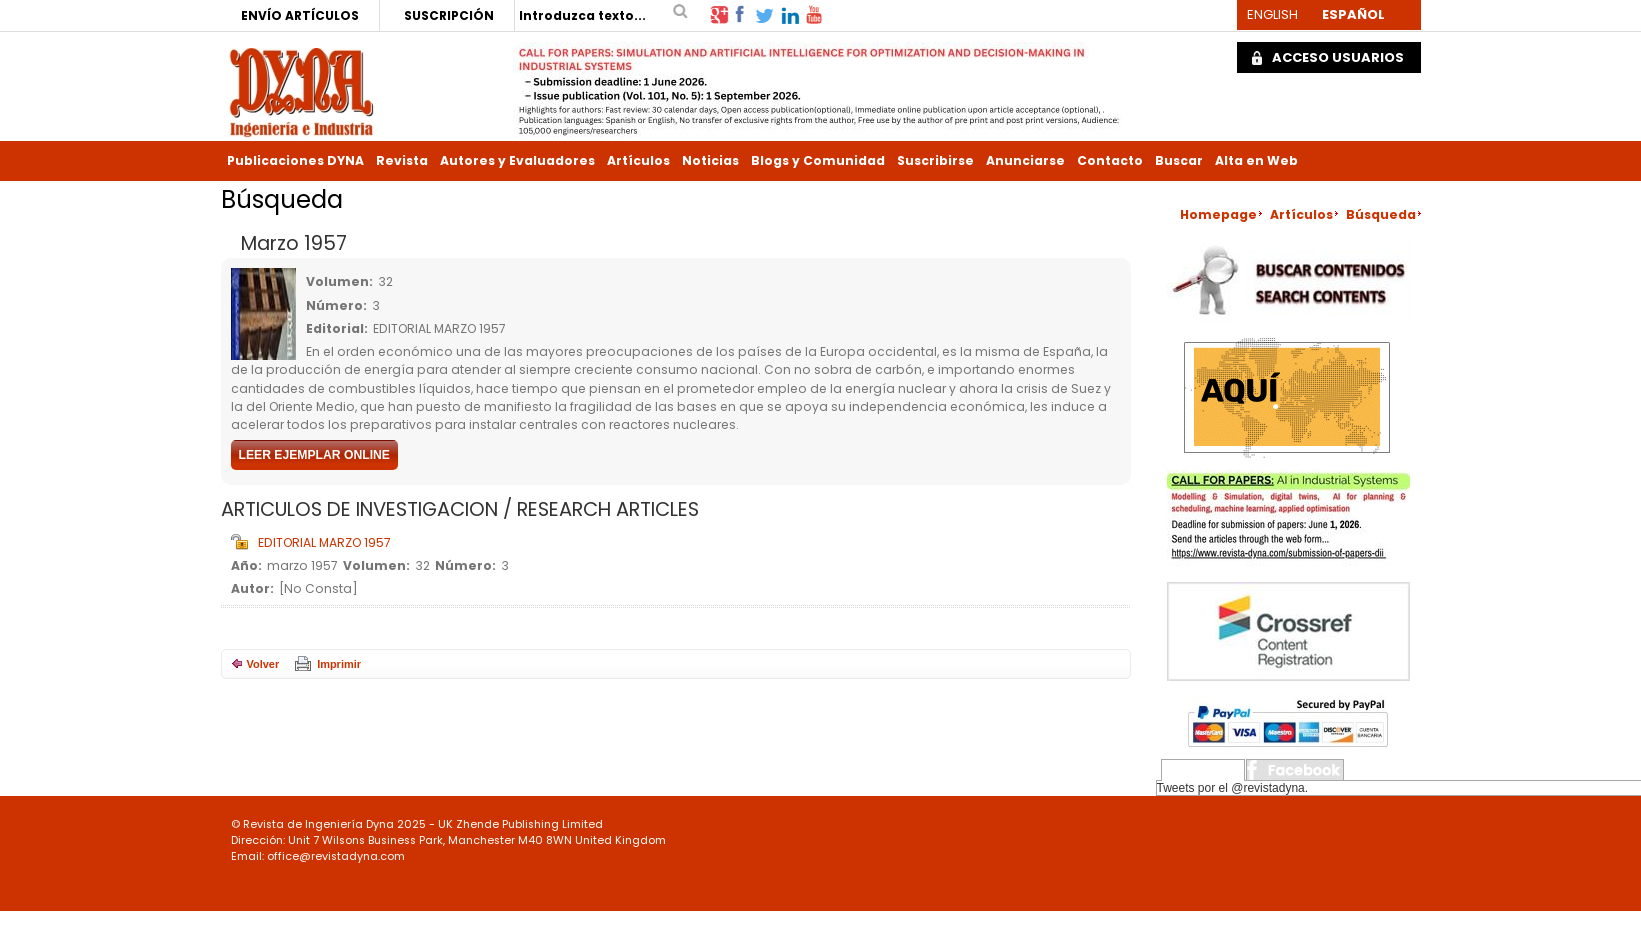 This screenshot has width=1641, height=927. I want to click on ENVÍO ARTÍCULOS, so click(300, 15).